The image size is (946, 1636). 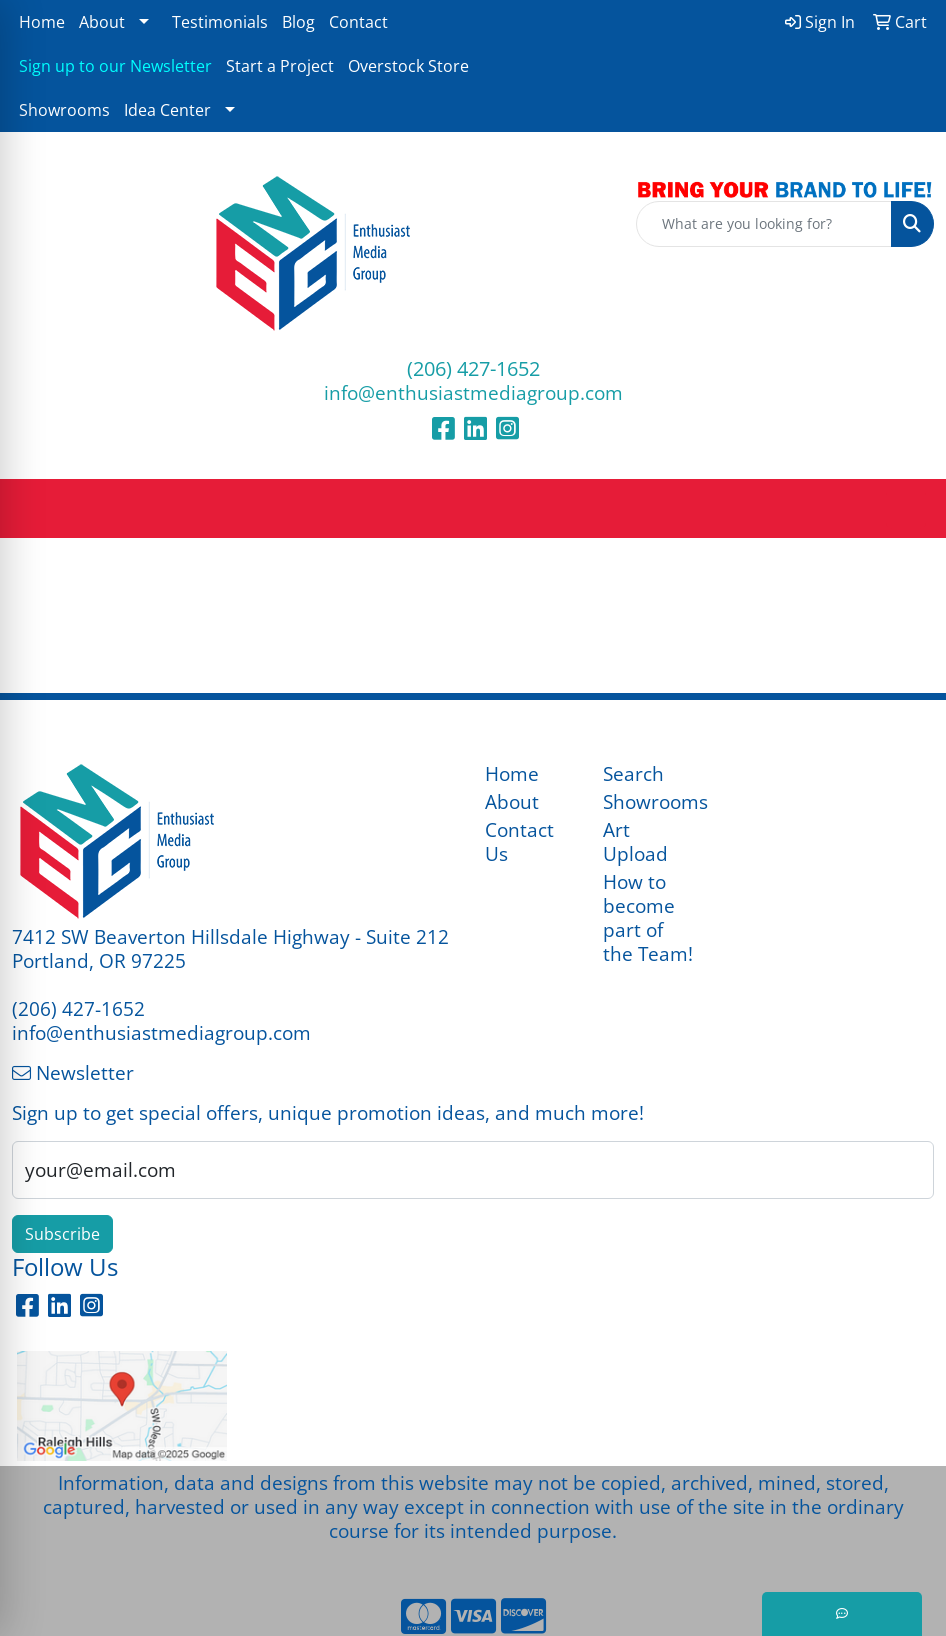 What do you see at coordinates (64, 110) in the screenshot?
I see `Showrooms` at bounding box center [64, 110].